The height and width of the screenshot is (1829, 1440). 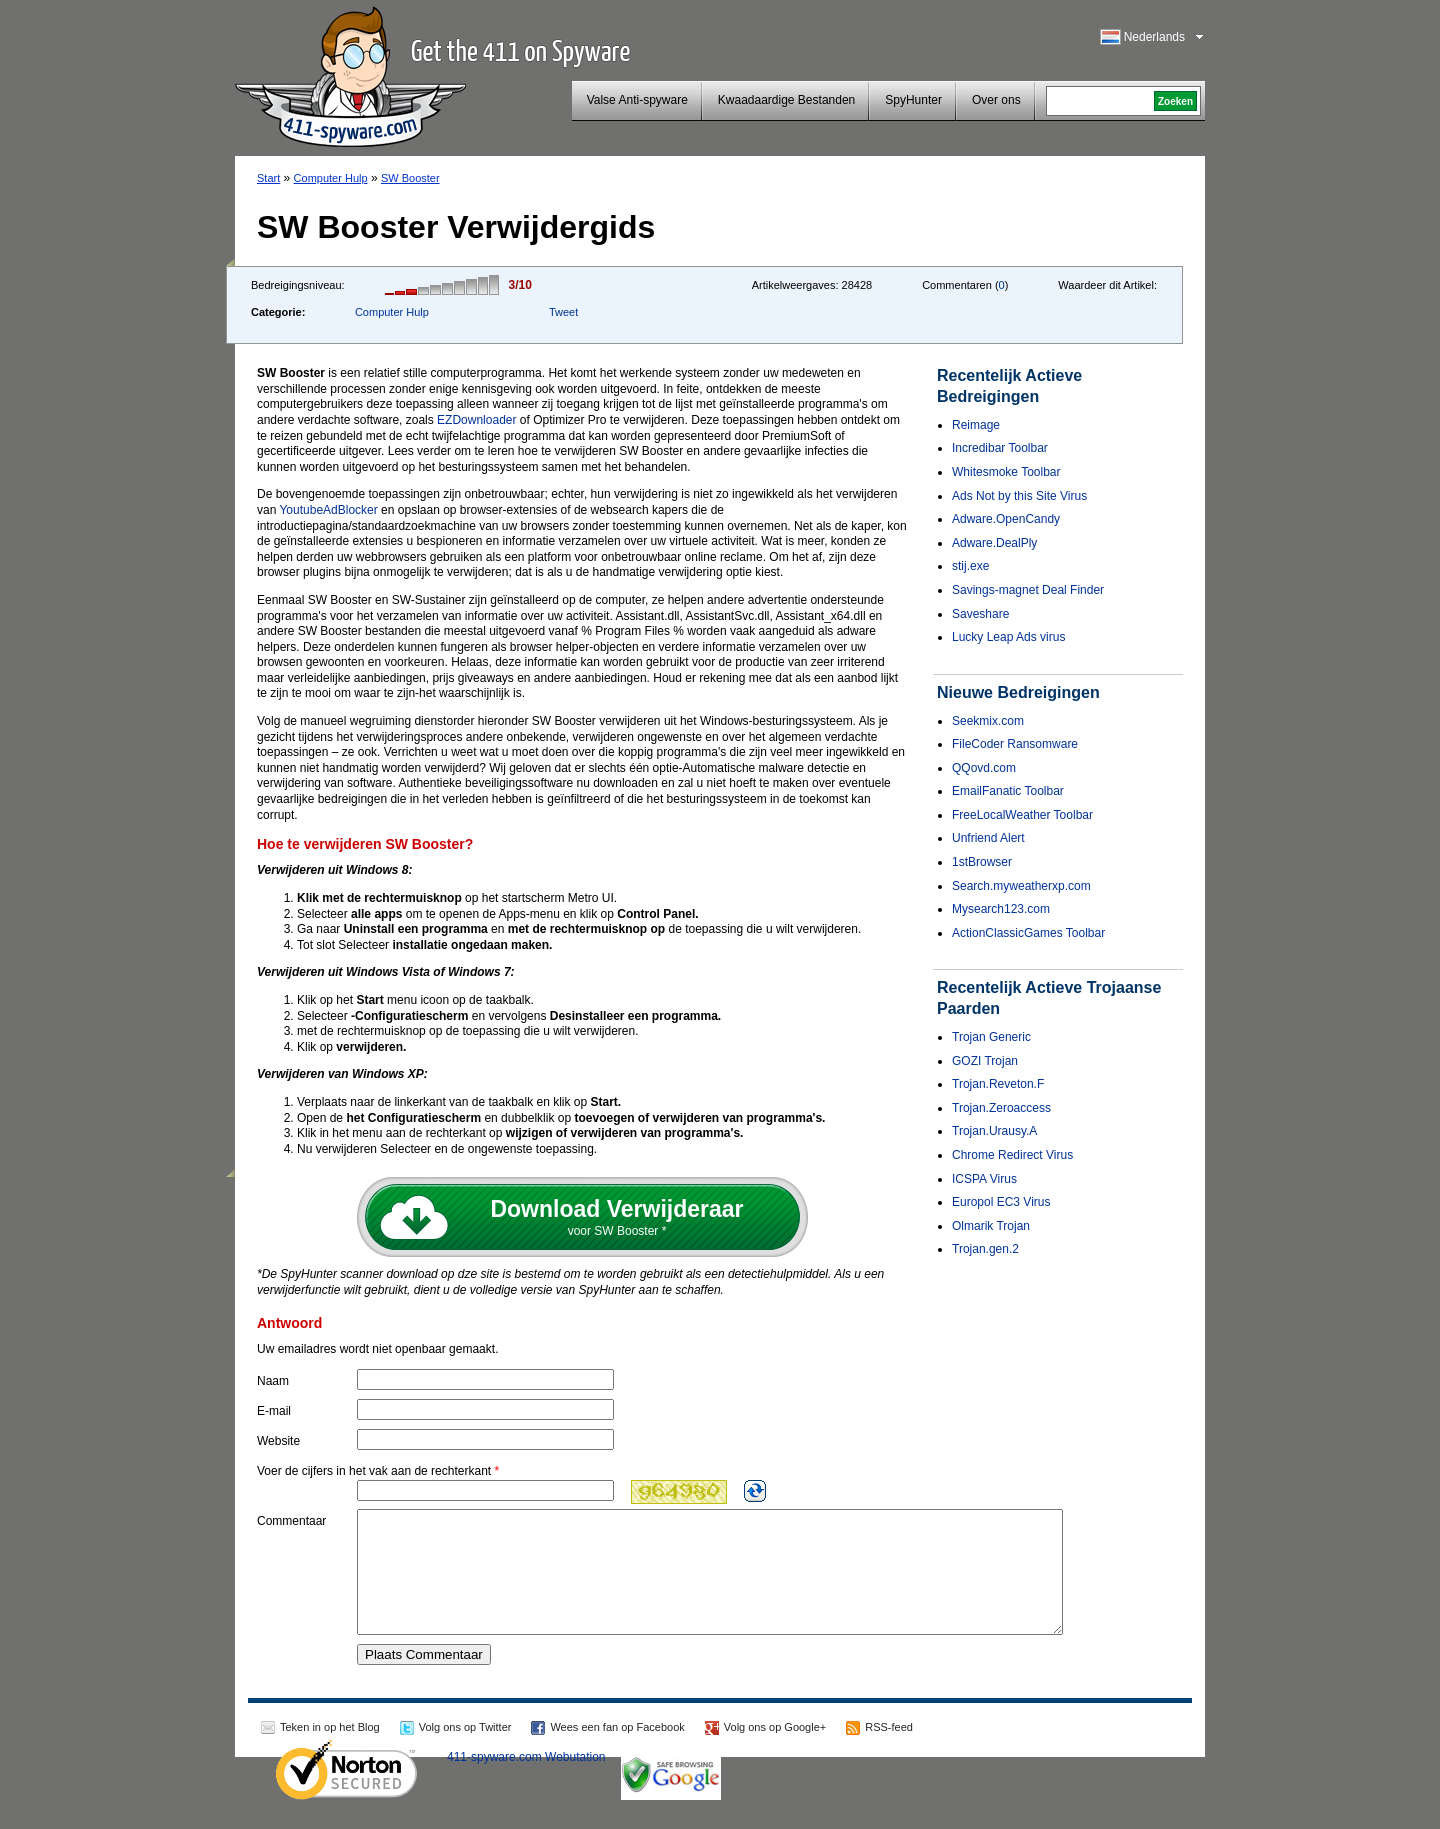 What do you see at coordinates (1000, 448) in the screenshot?
I see `Incredibar Toolbar` at bounding box center [1000, 448].